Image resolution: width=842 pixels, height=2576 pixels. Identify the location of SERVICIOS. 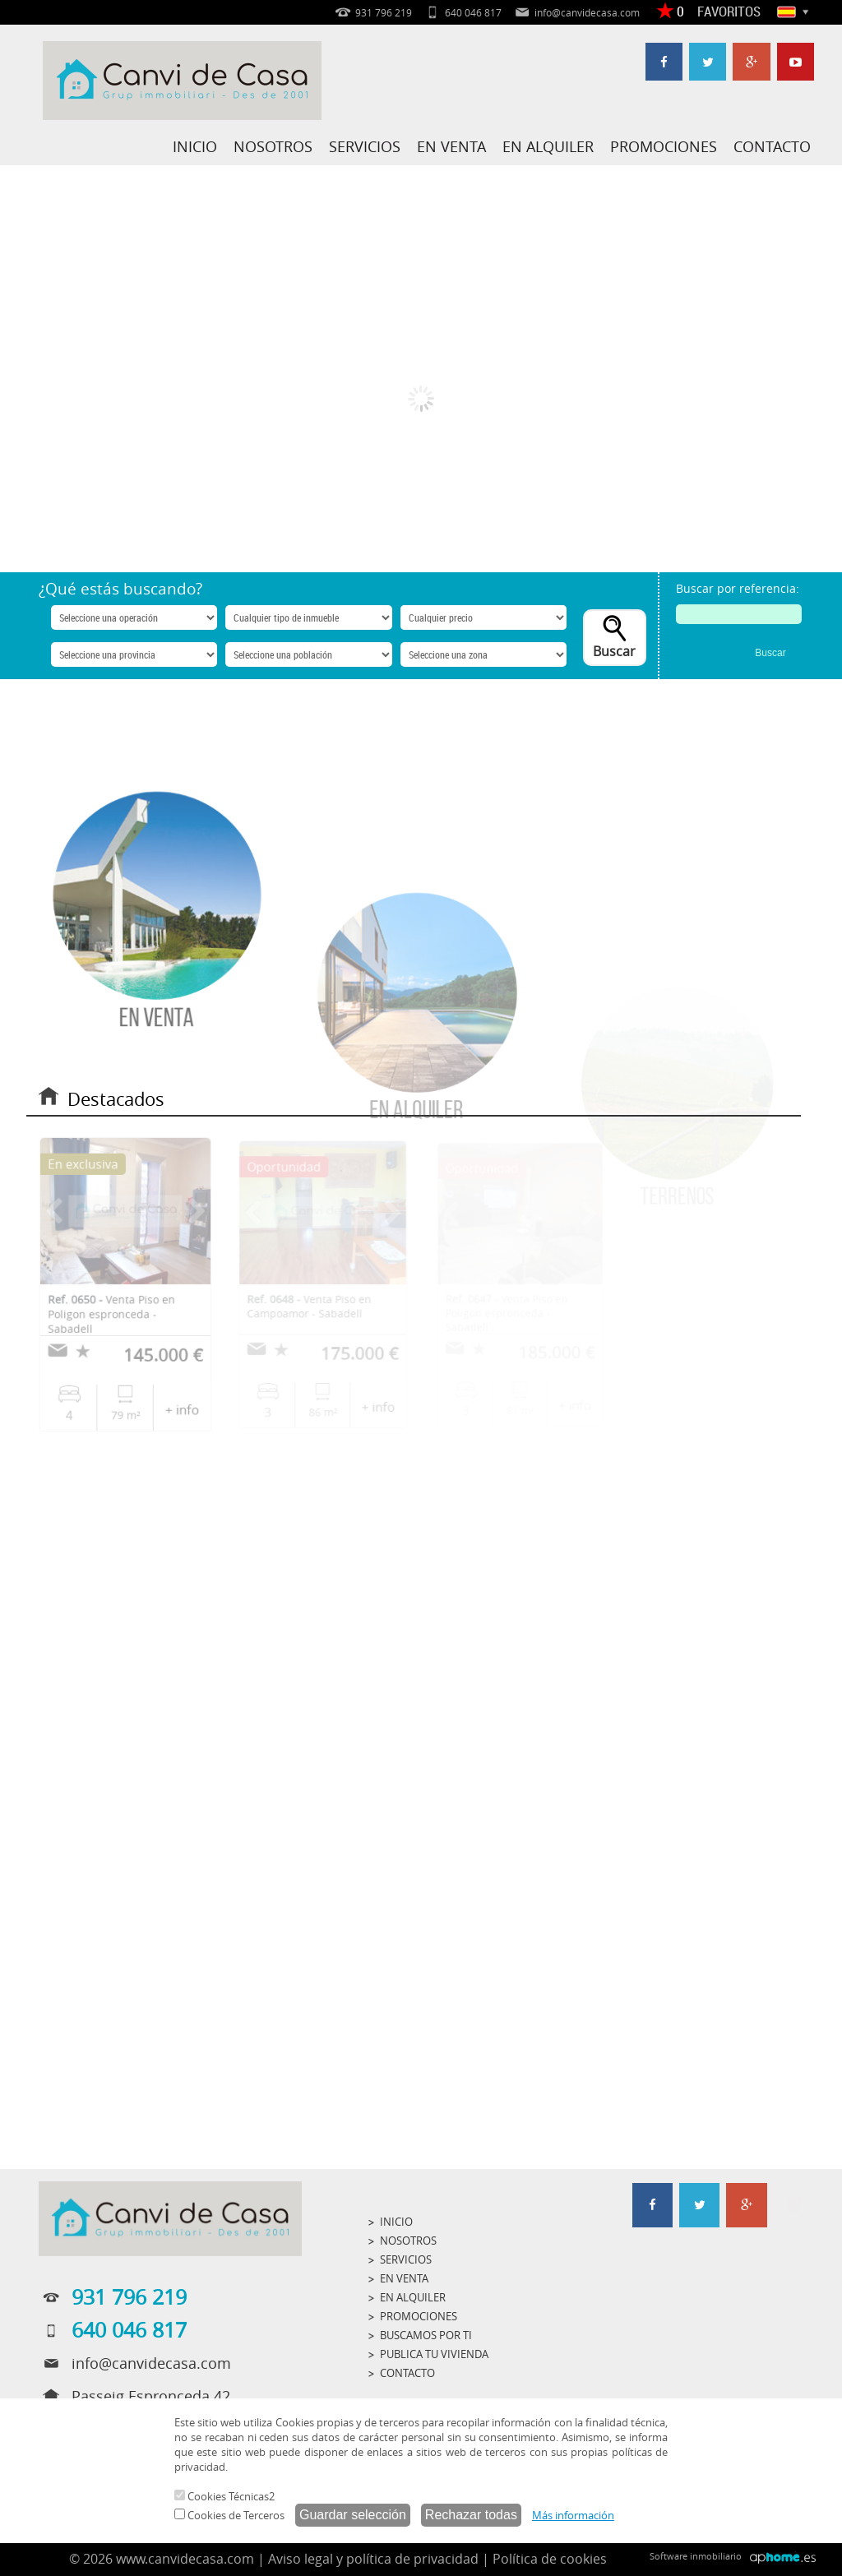
(364, 146).